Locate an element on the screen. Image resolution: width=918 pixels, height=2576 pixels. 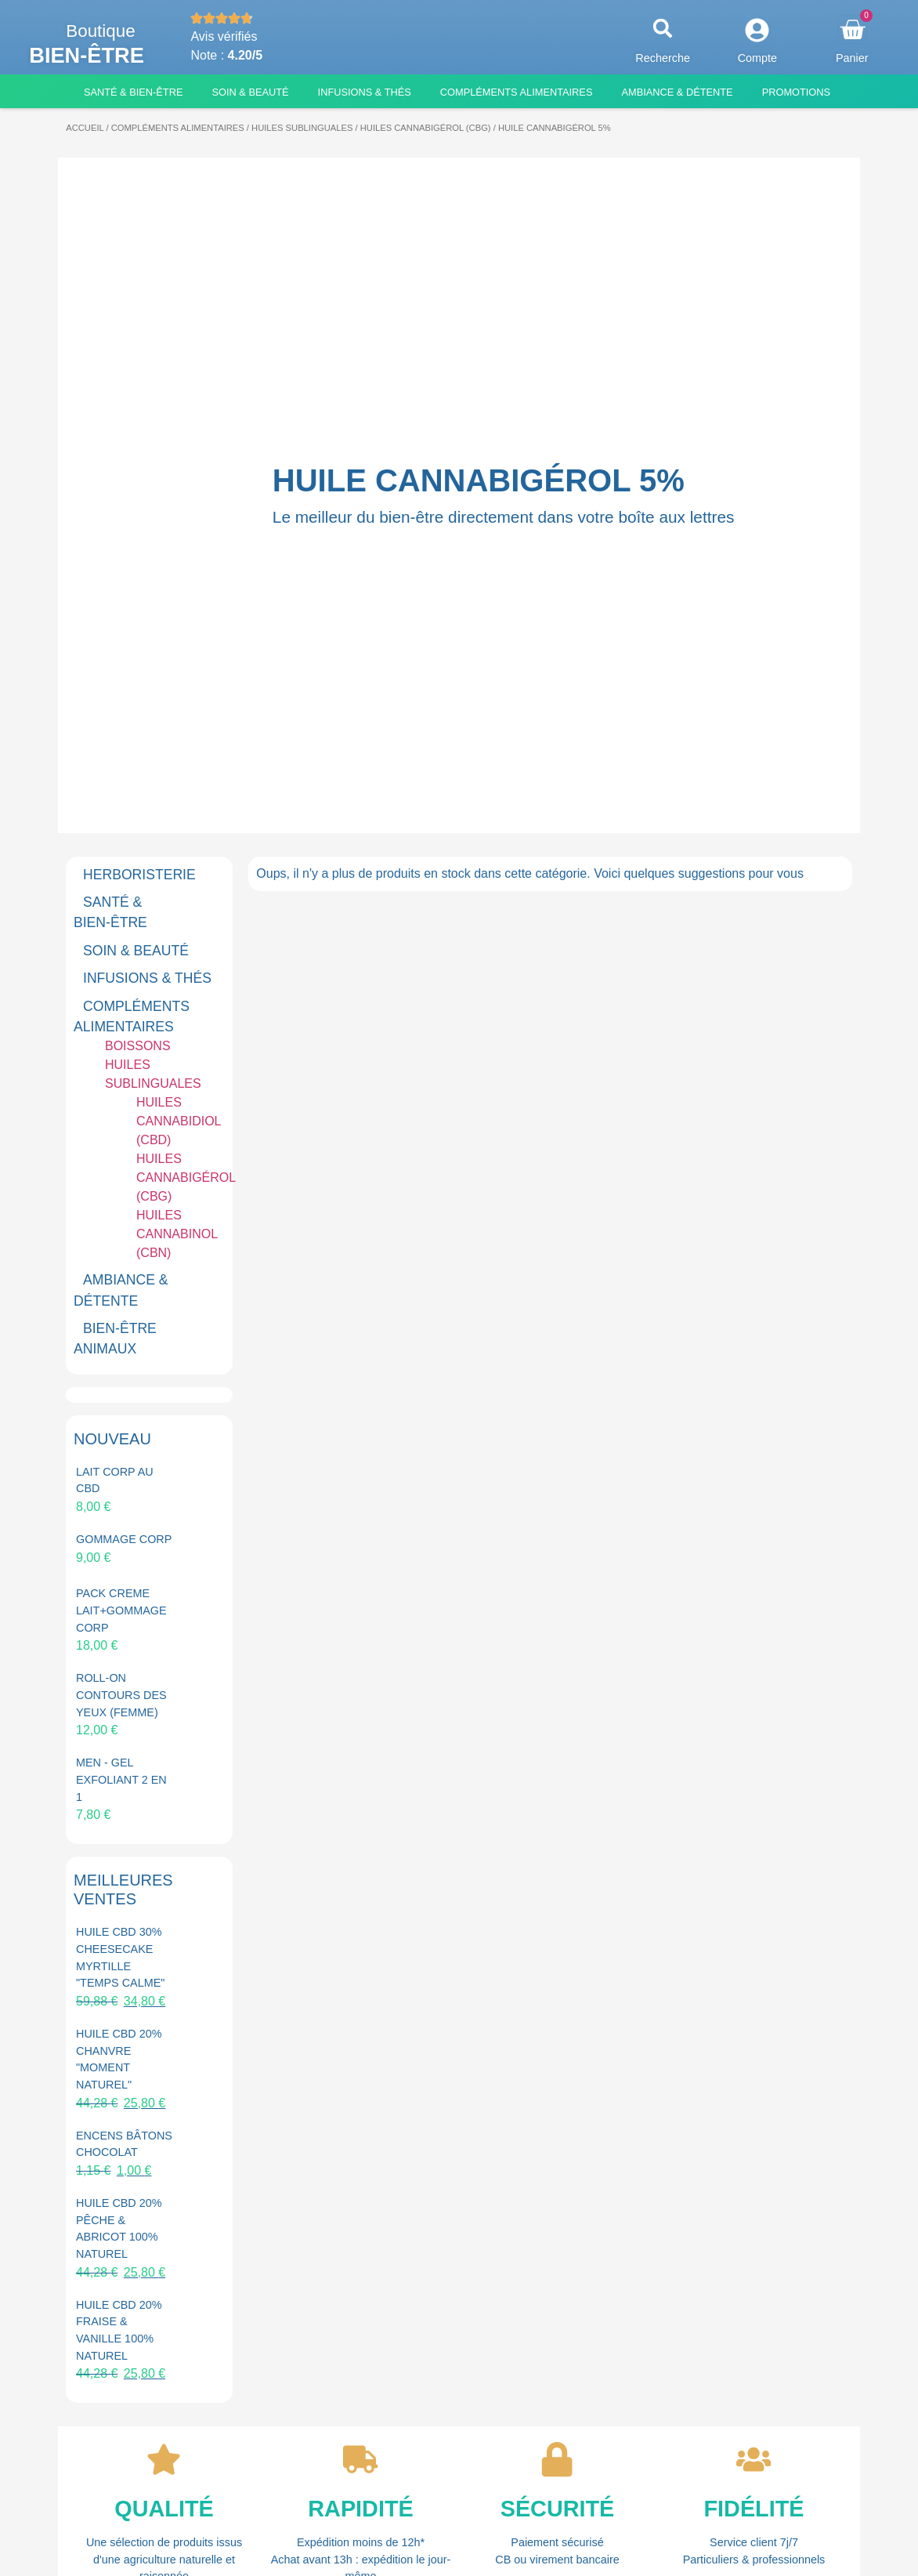
BIEN-ÊTRE ANIMAUX is located at coordinates (115, 1339).